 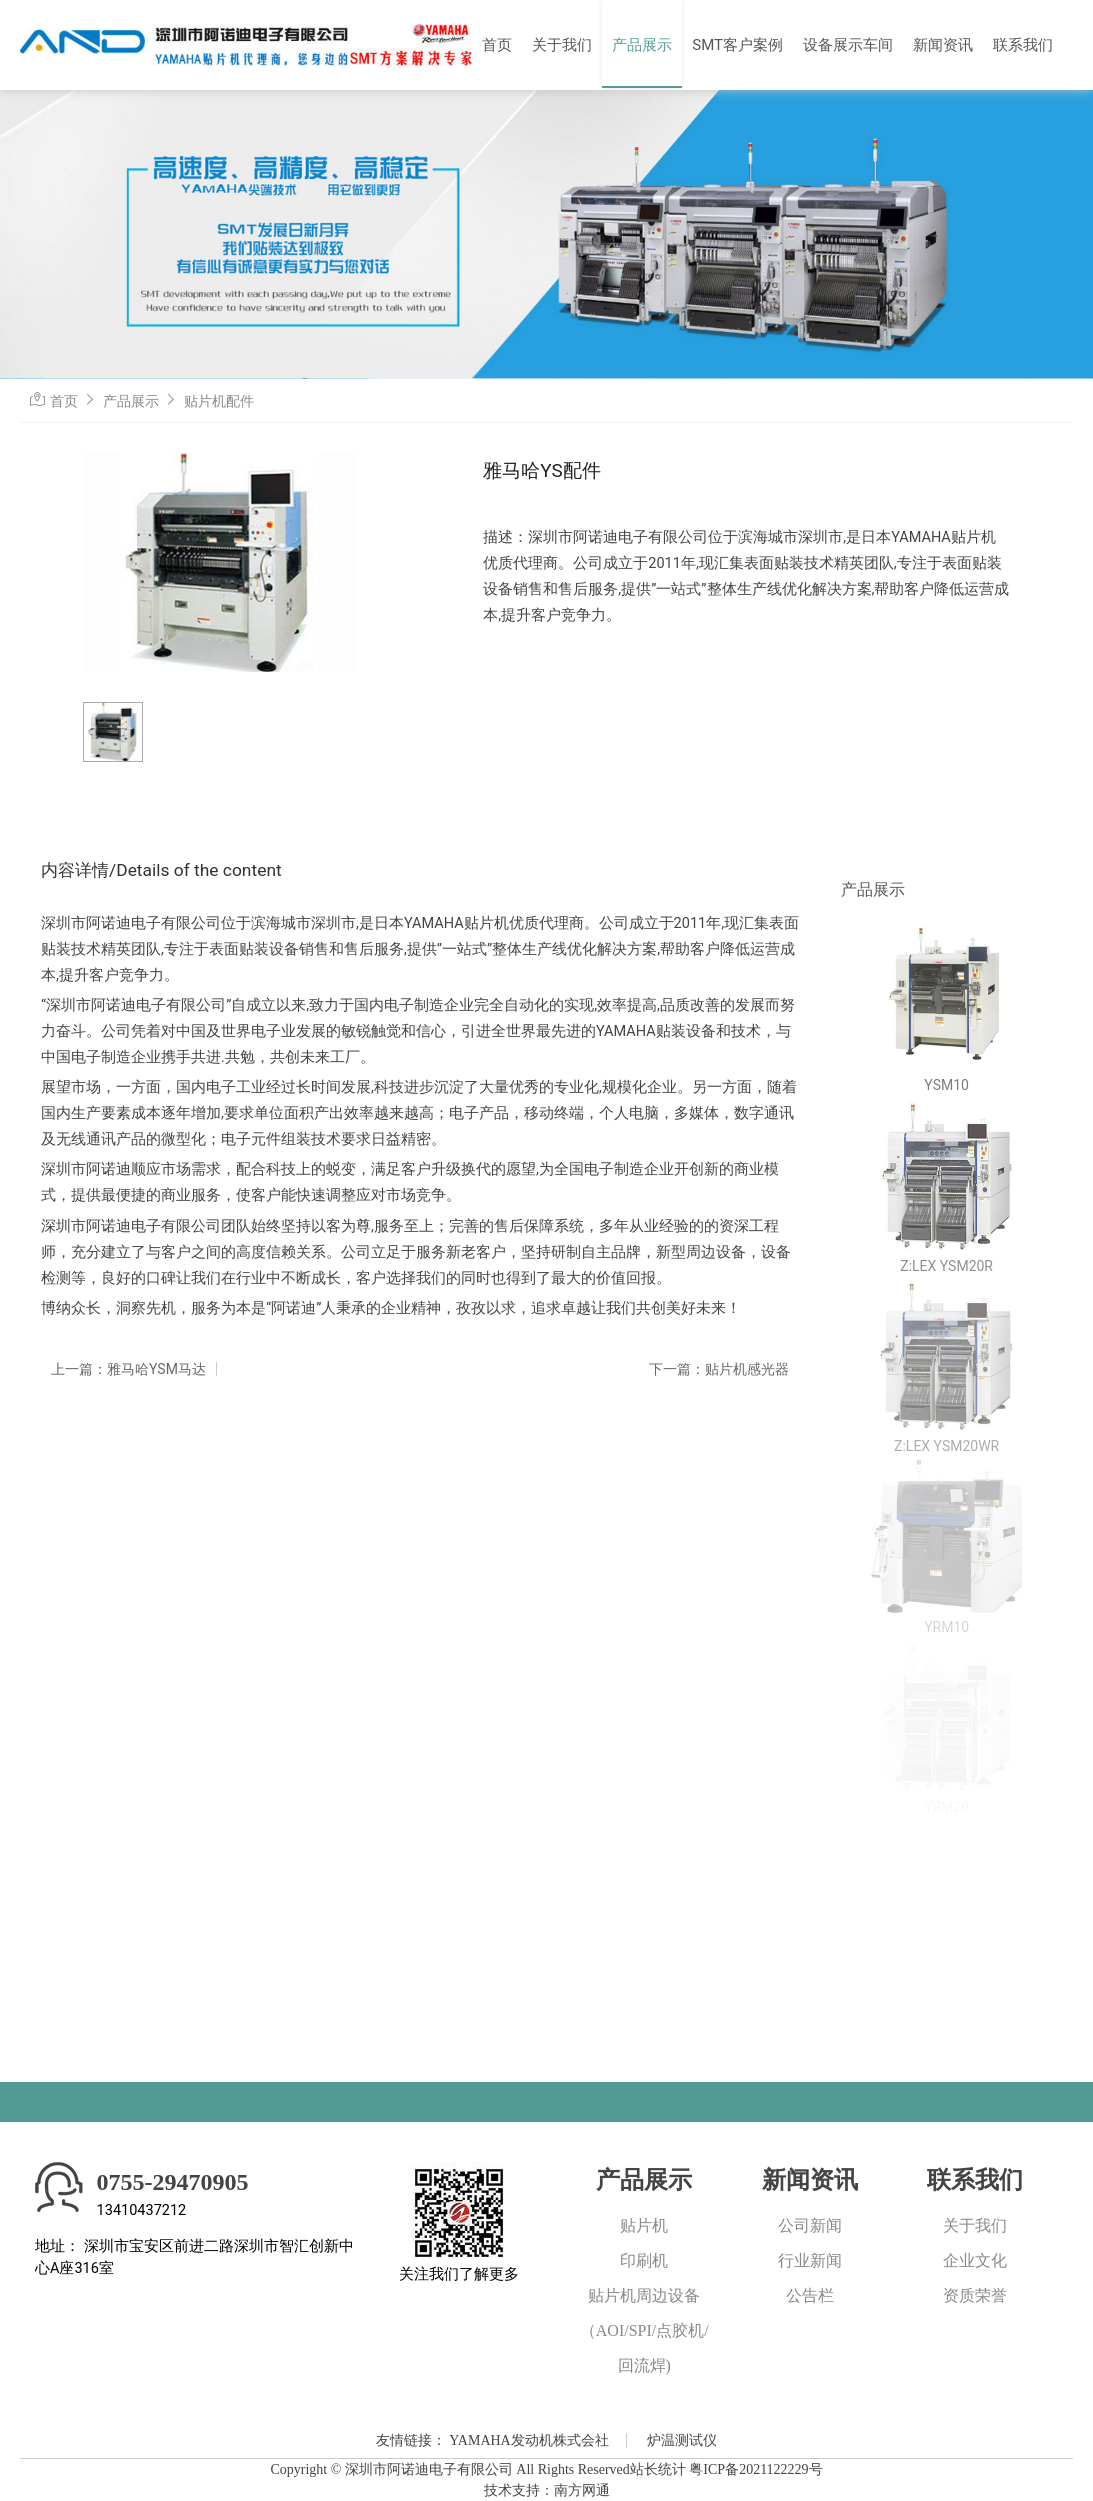 What do you see at coordinates (644, 2225) in the screenshot?
I see `贴片机` at bounding box center [644, 2225].